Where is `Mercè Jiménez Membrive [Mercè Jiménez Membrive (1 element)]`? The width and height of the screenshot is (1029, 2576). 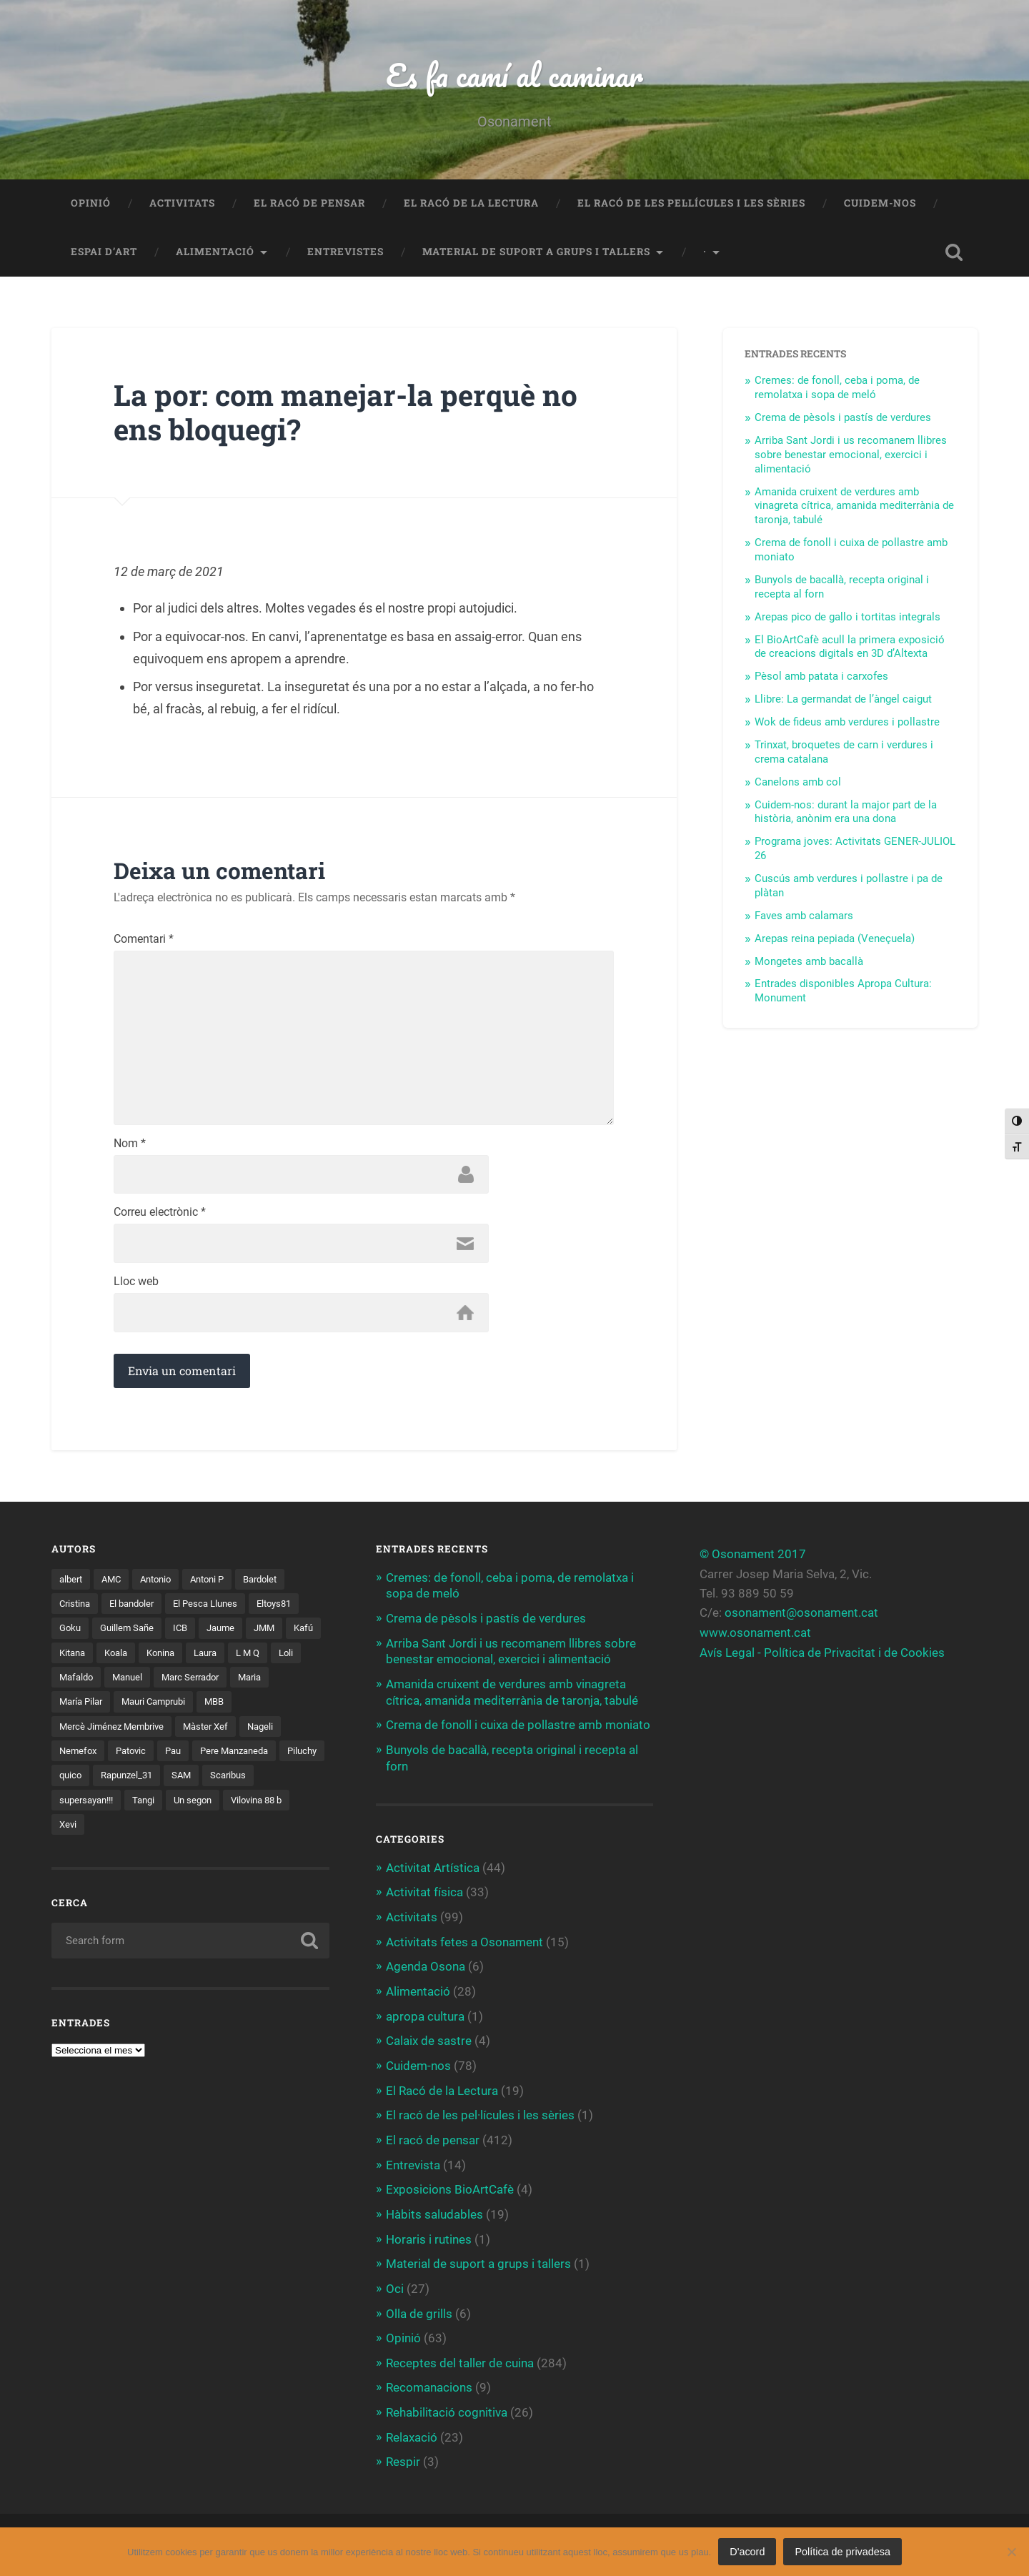 Mercè Jiménez Membrive [Mercè Jiménez Membrive (1 element)] is located at coordinates (115, 1734).